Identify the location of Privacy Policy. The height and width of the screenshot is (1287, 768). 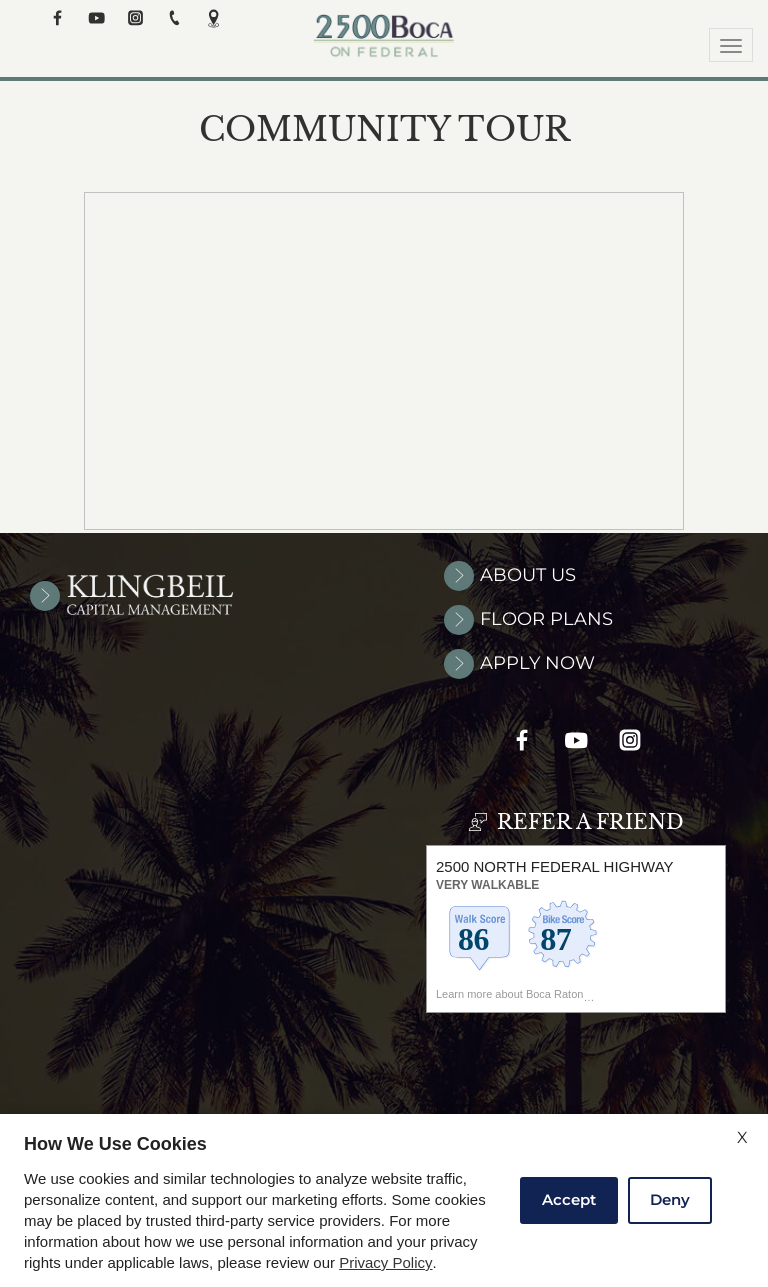
(385, 1263).